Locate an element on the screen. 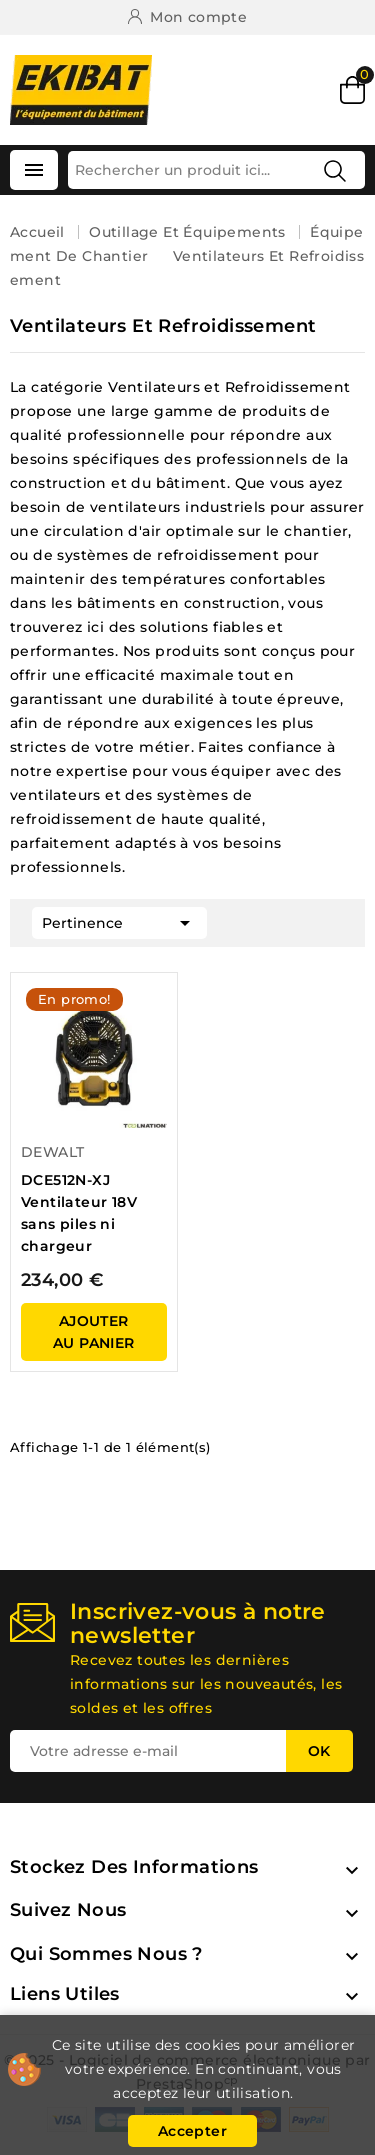  ajouter au panier is located at coordinates (94, 1332).